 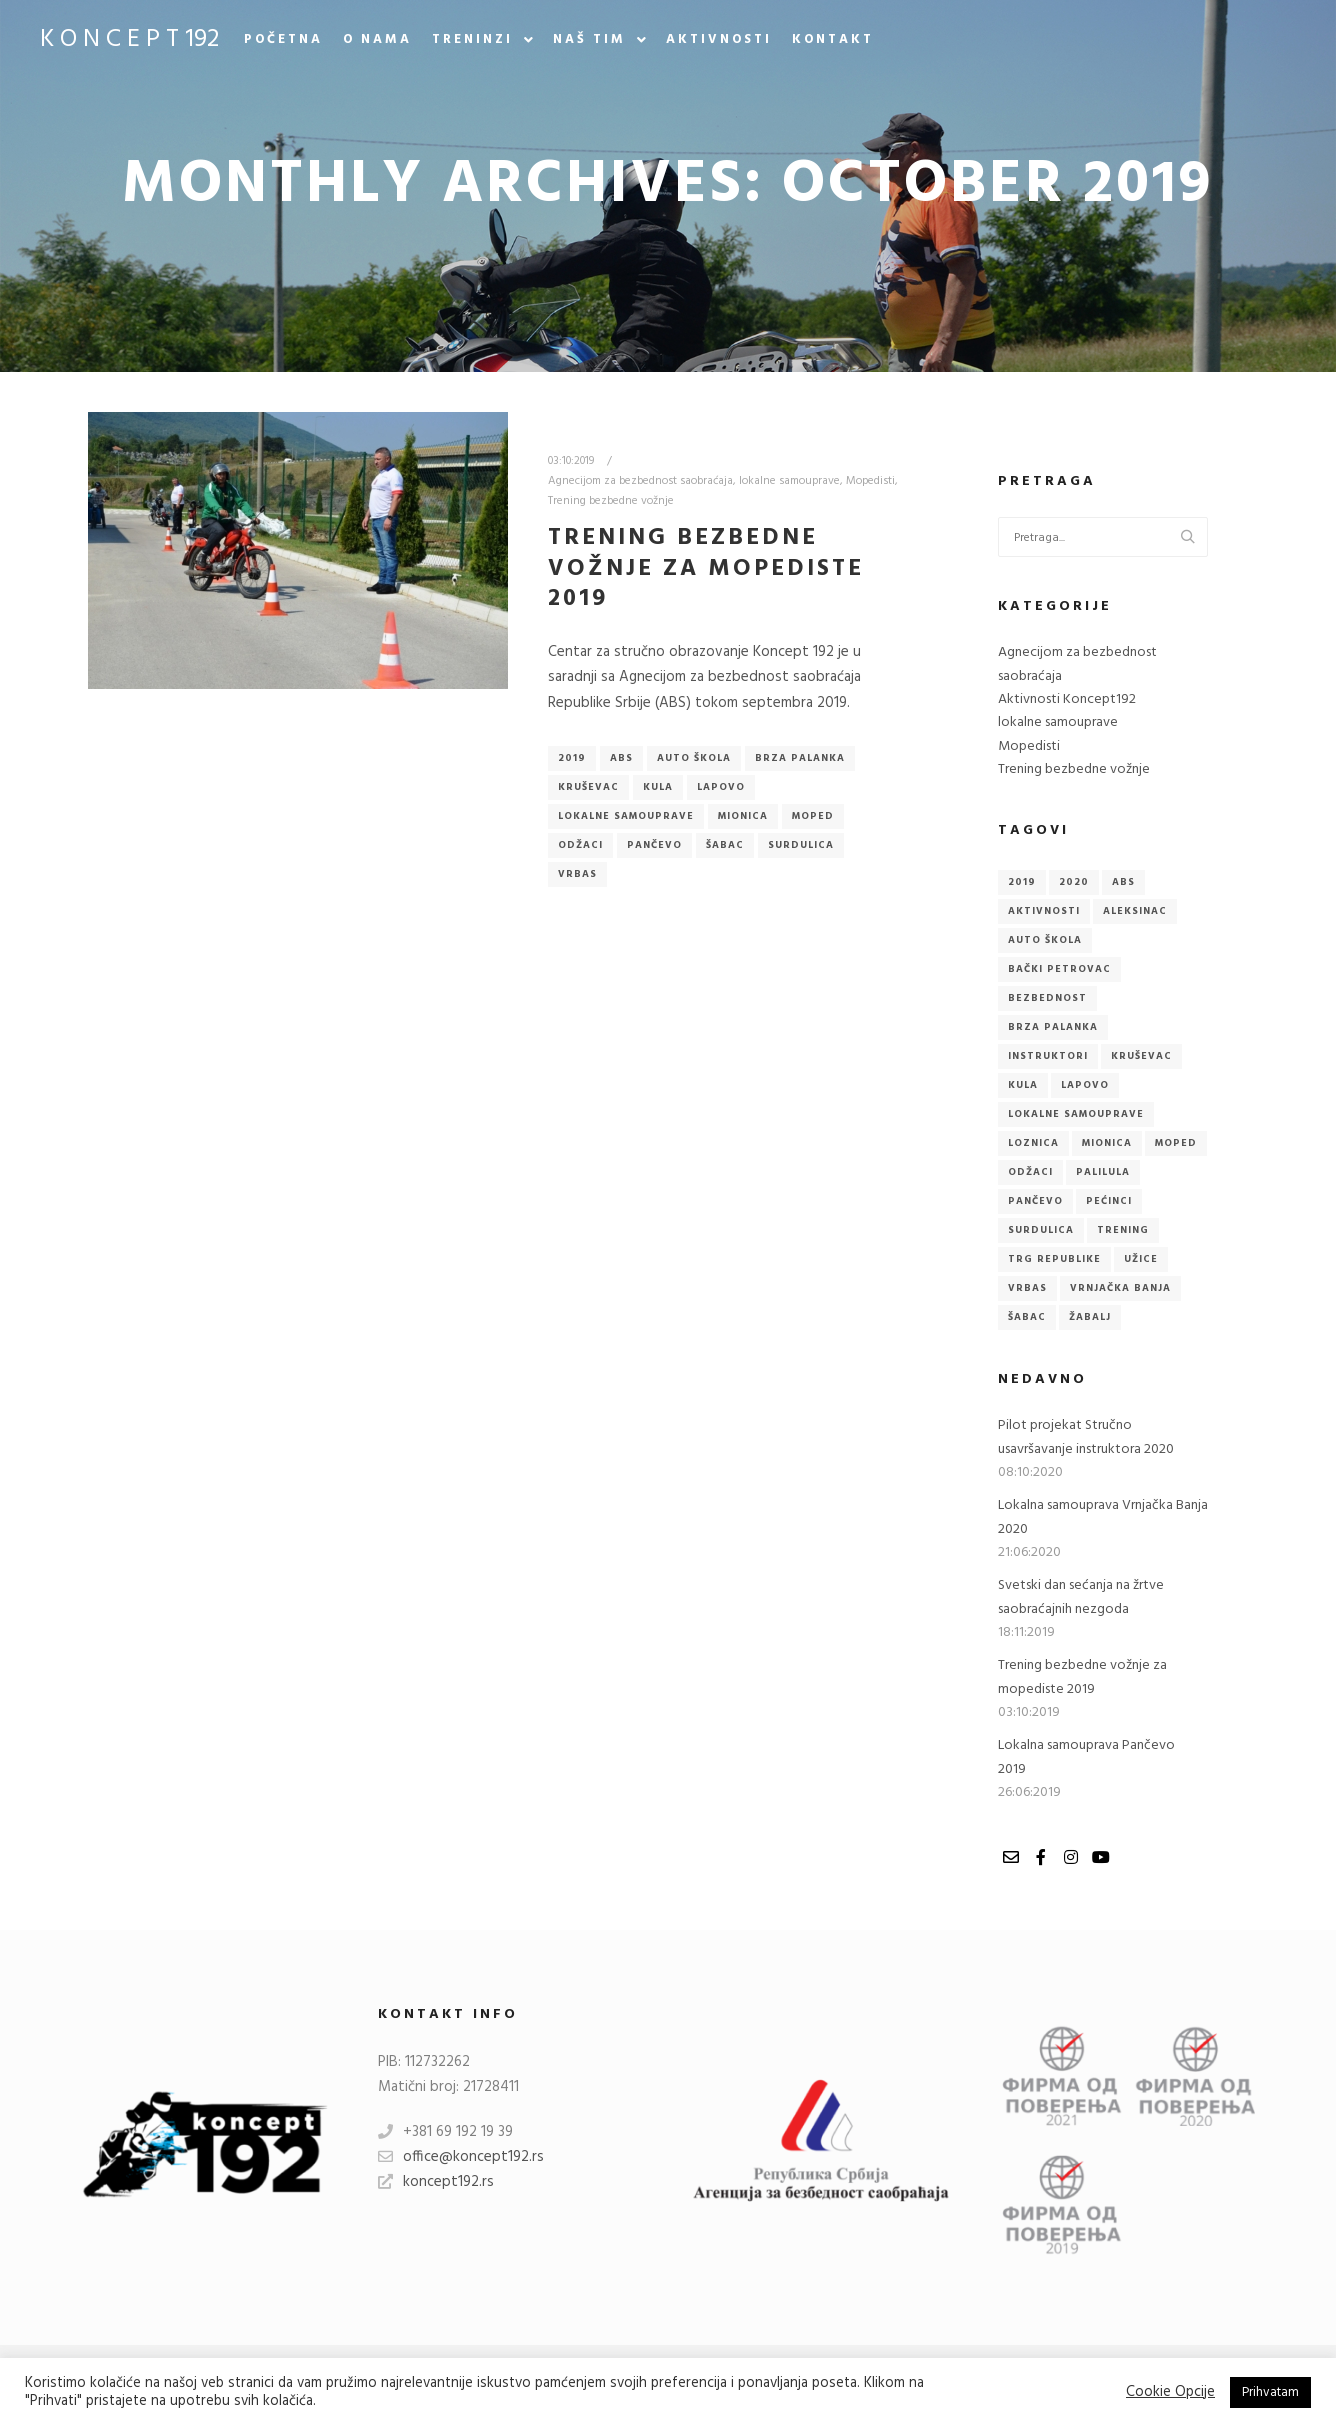 I want to click on Mionica [Mionica (1 item)], so click(x=1107, y=1143).